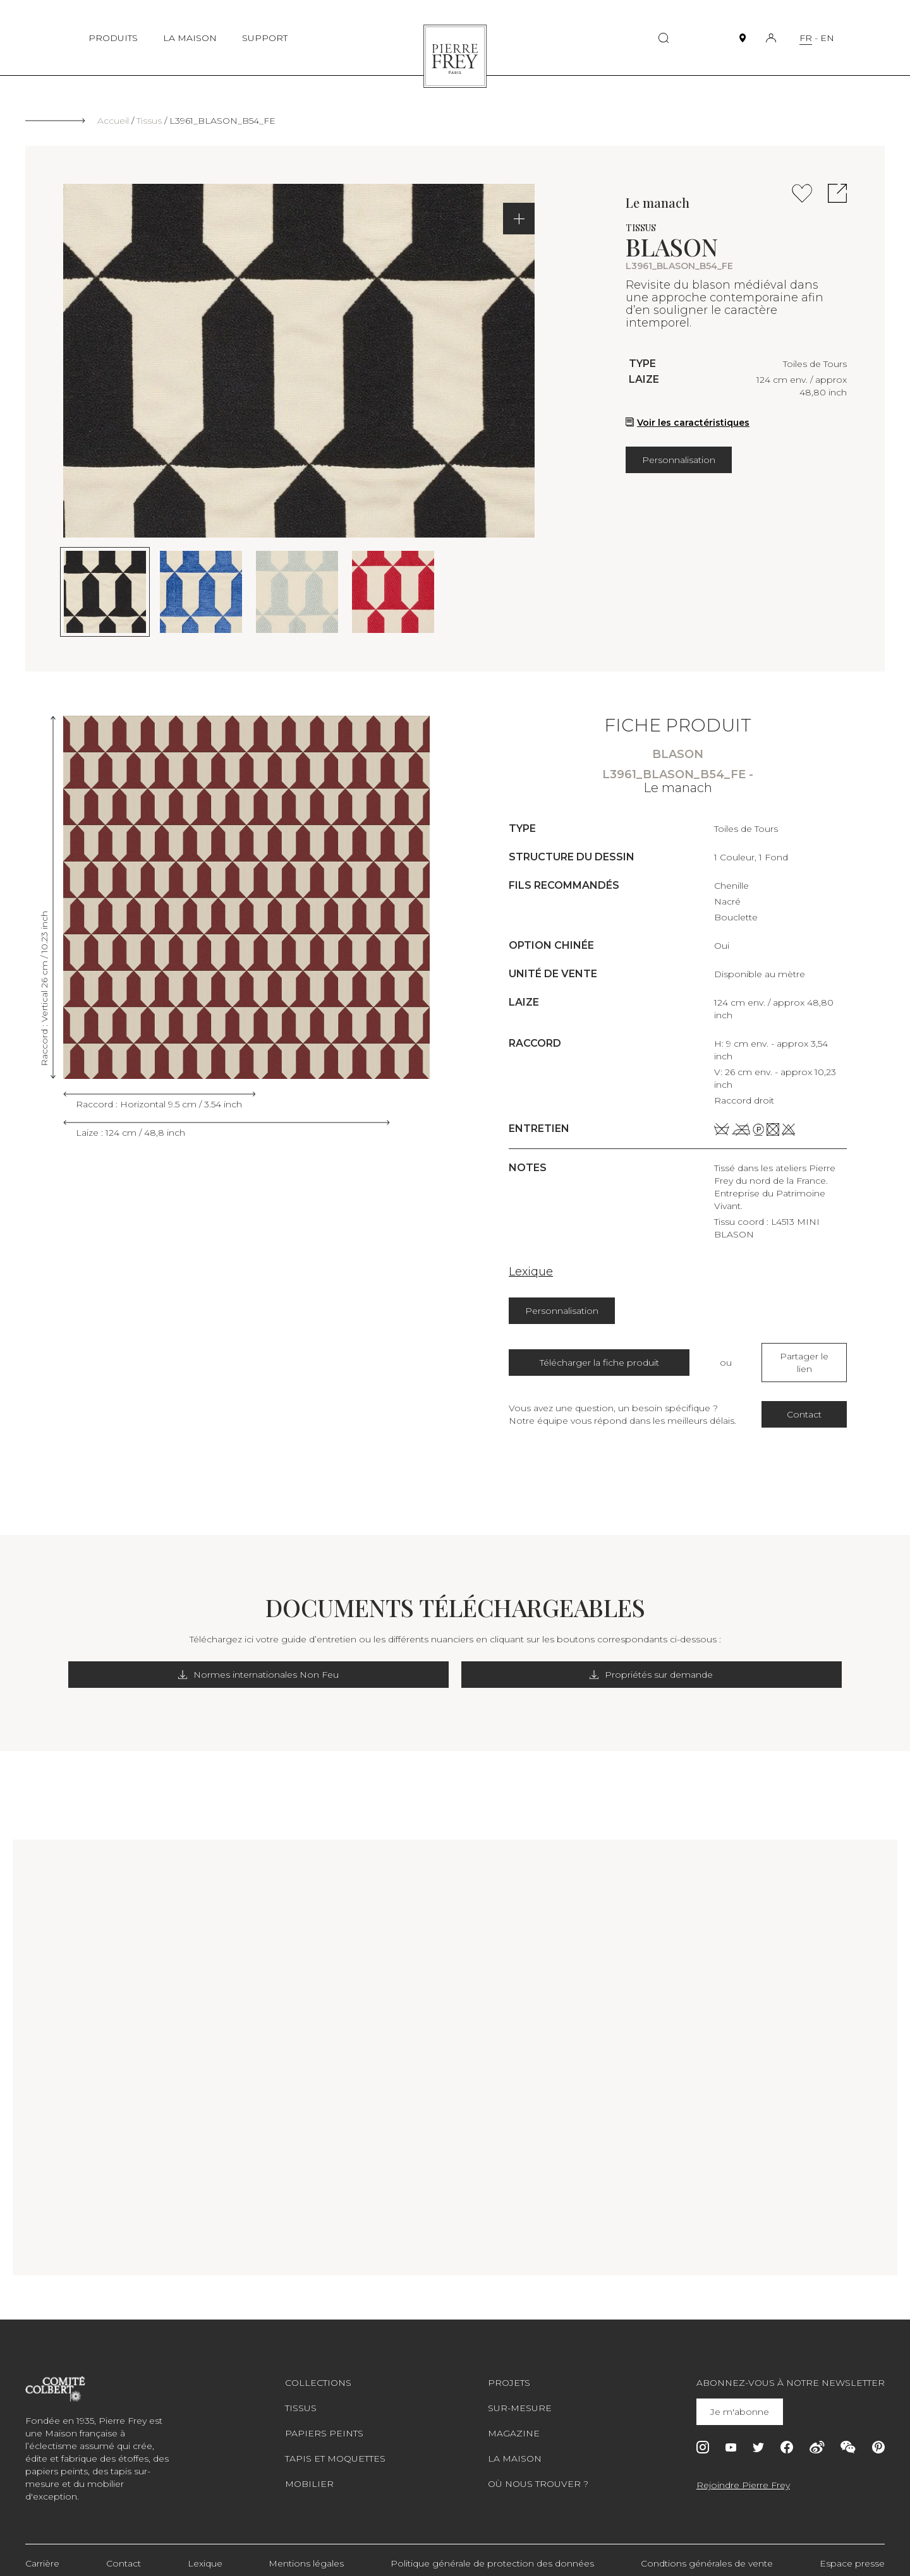  Describe the element at coordinates (318, 2370) in the screenshot. I see `Collections` at that location.